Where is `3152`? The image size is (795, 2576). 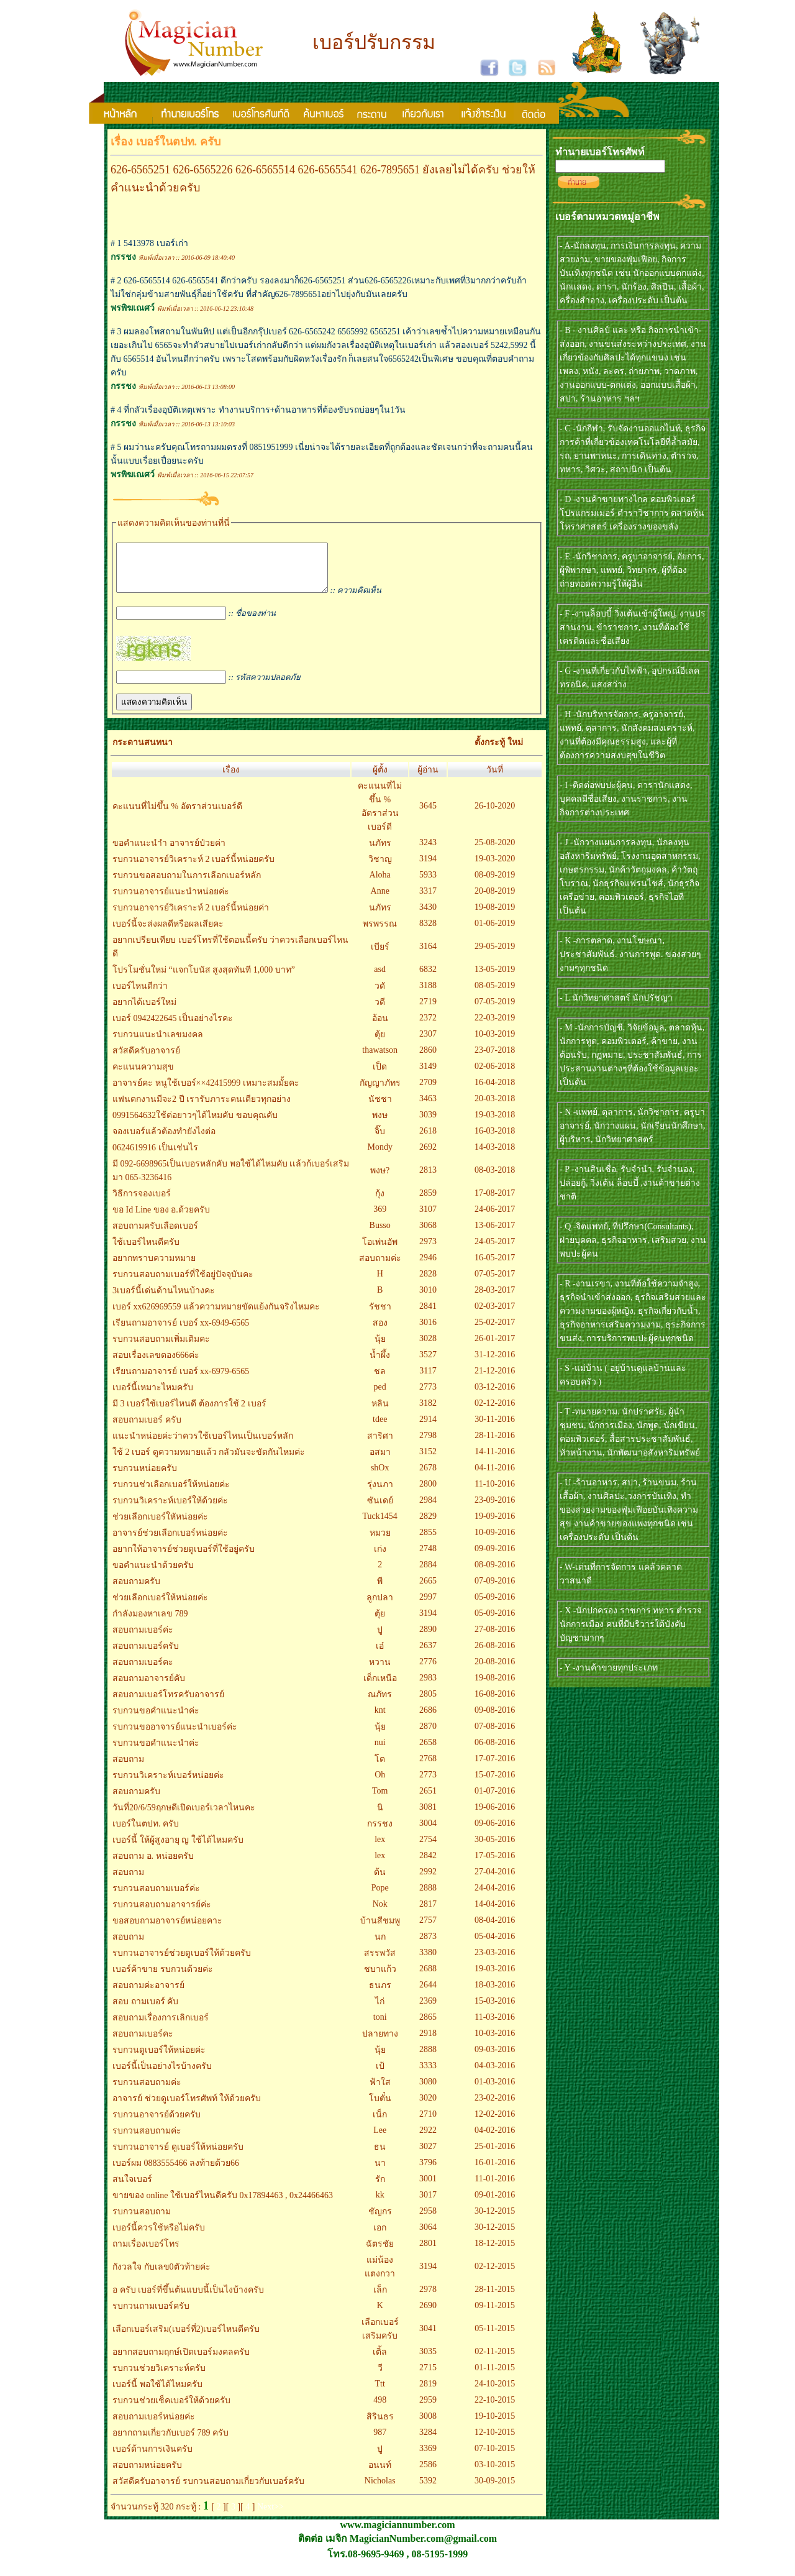
3152 is located at coordinates (428, 1460).